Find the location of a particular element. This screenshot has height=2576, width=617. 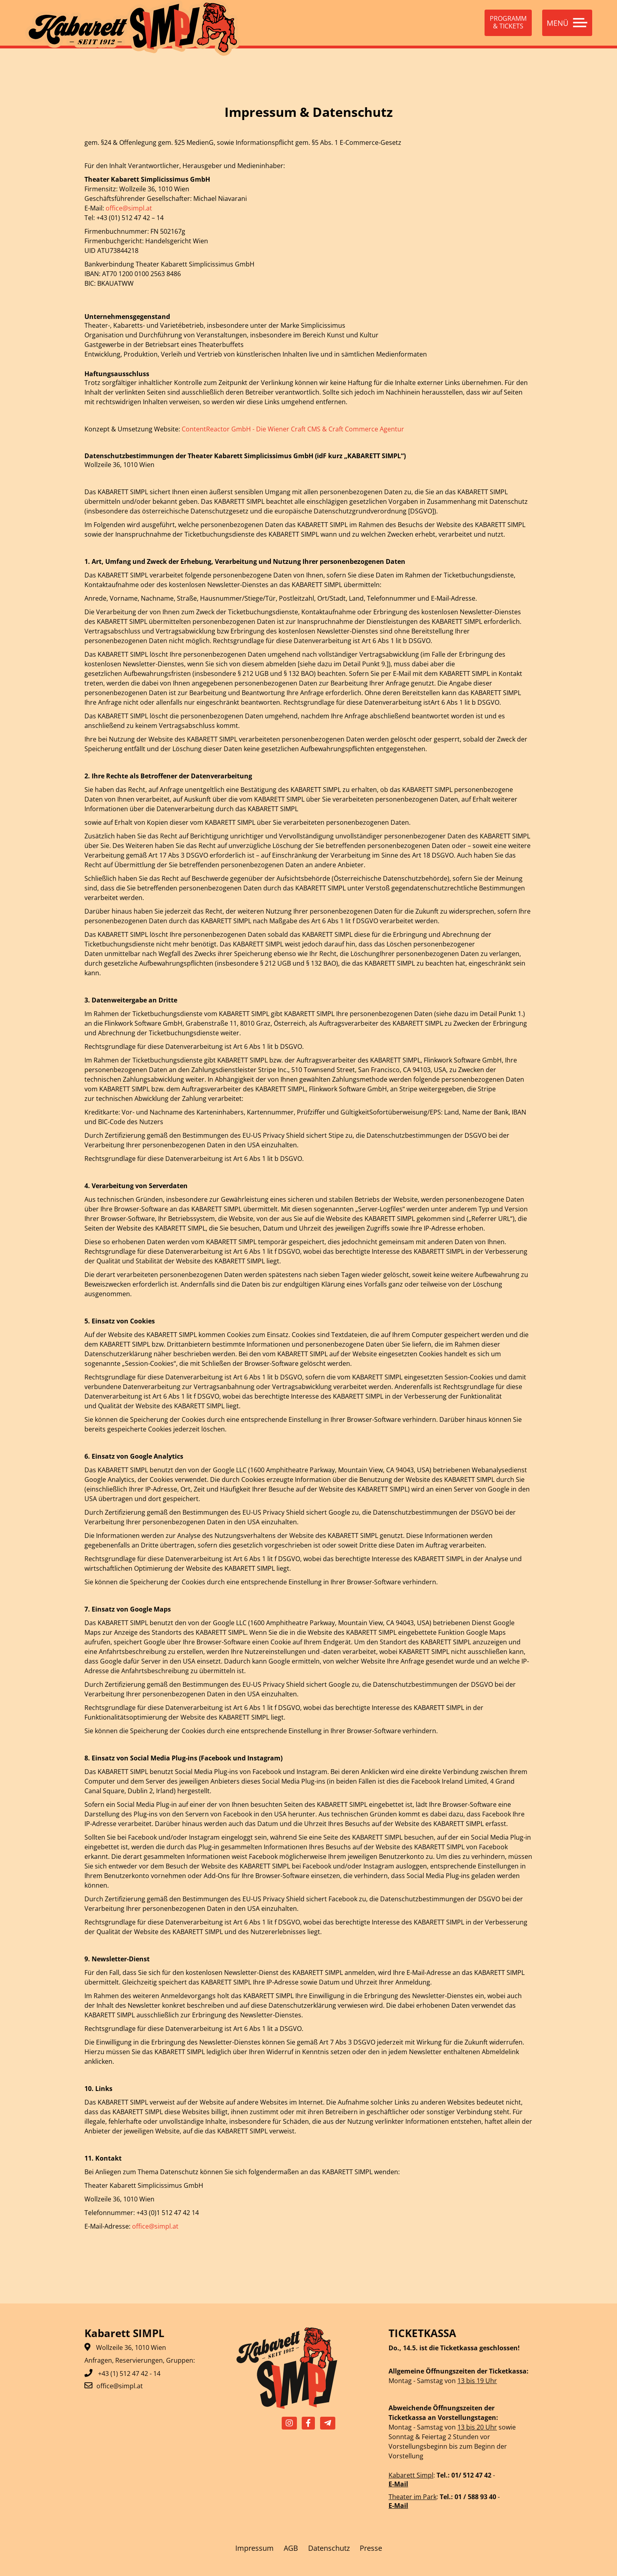

Presse is located at coordinates (371, 2548).